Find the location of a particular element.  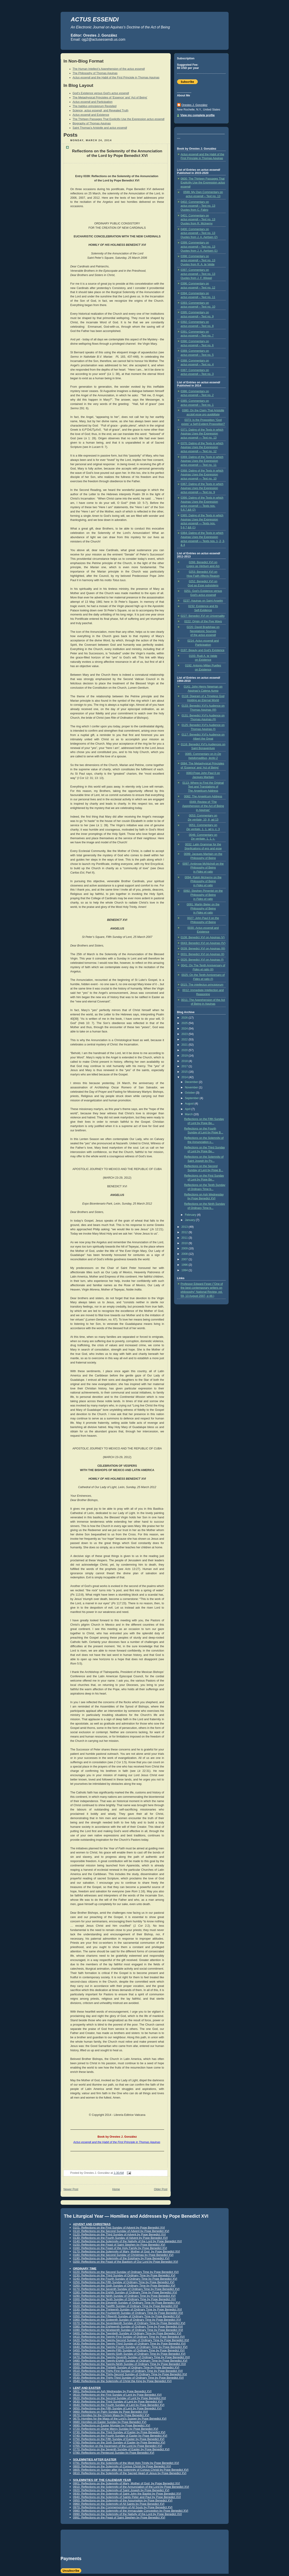

0990: Reflections on the Solemnity of the Nativity of the Lord by Pope Benedict XVI is located at coordinates (127, 2514).